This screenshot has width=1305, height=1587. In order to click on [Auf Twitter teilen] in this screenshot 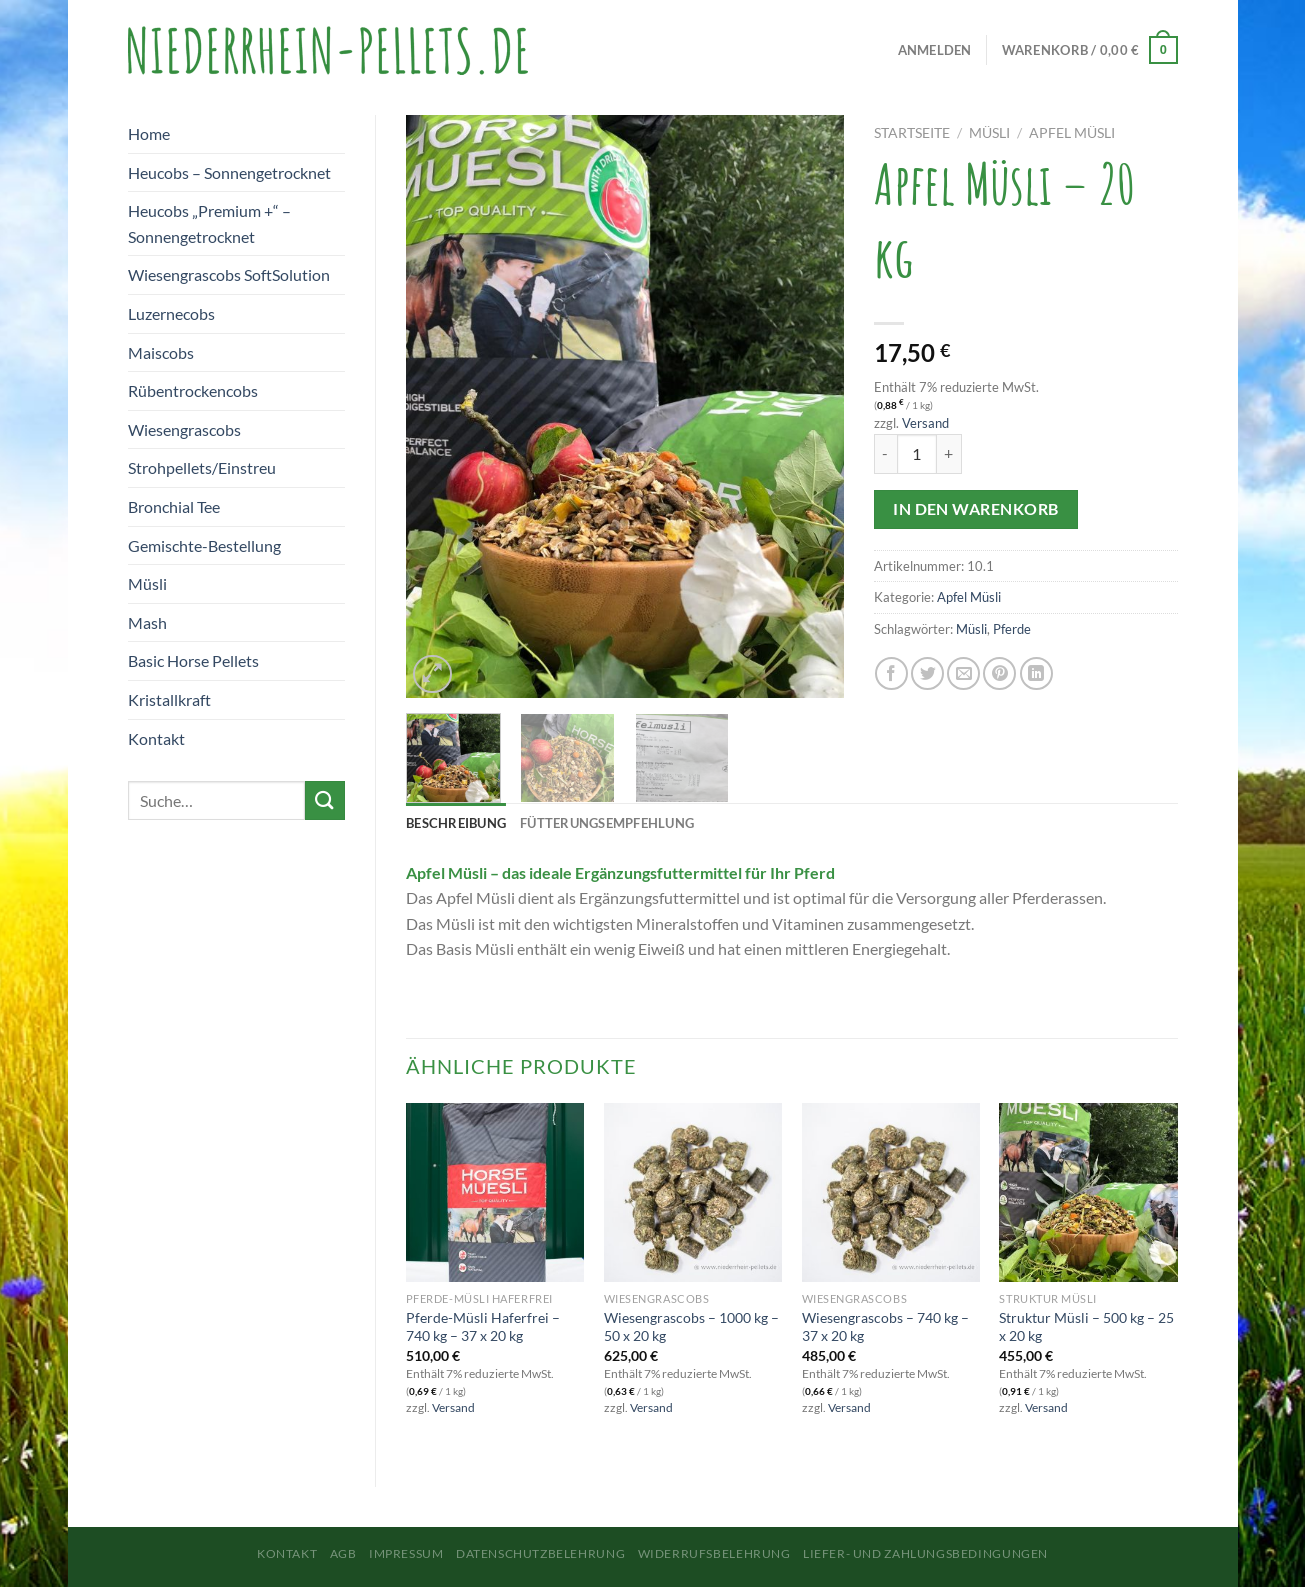, I will do `click(927, 673)`.